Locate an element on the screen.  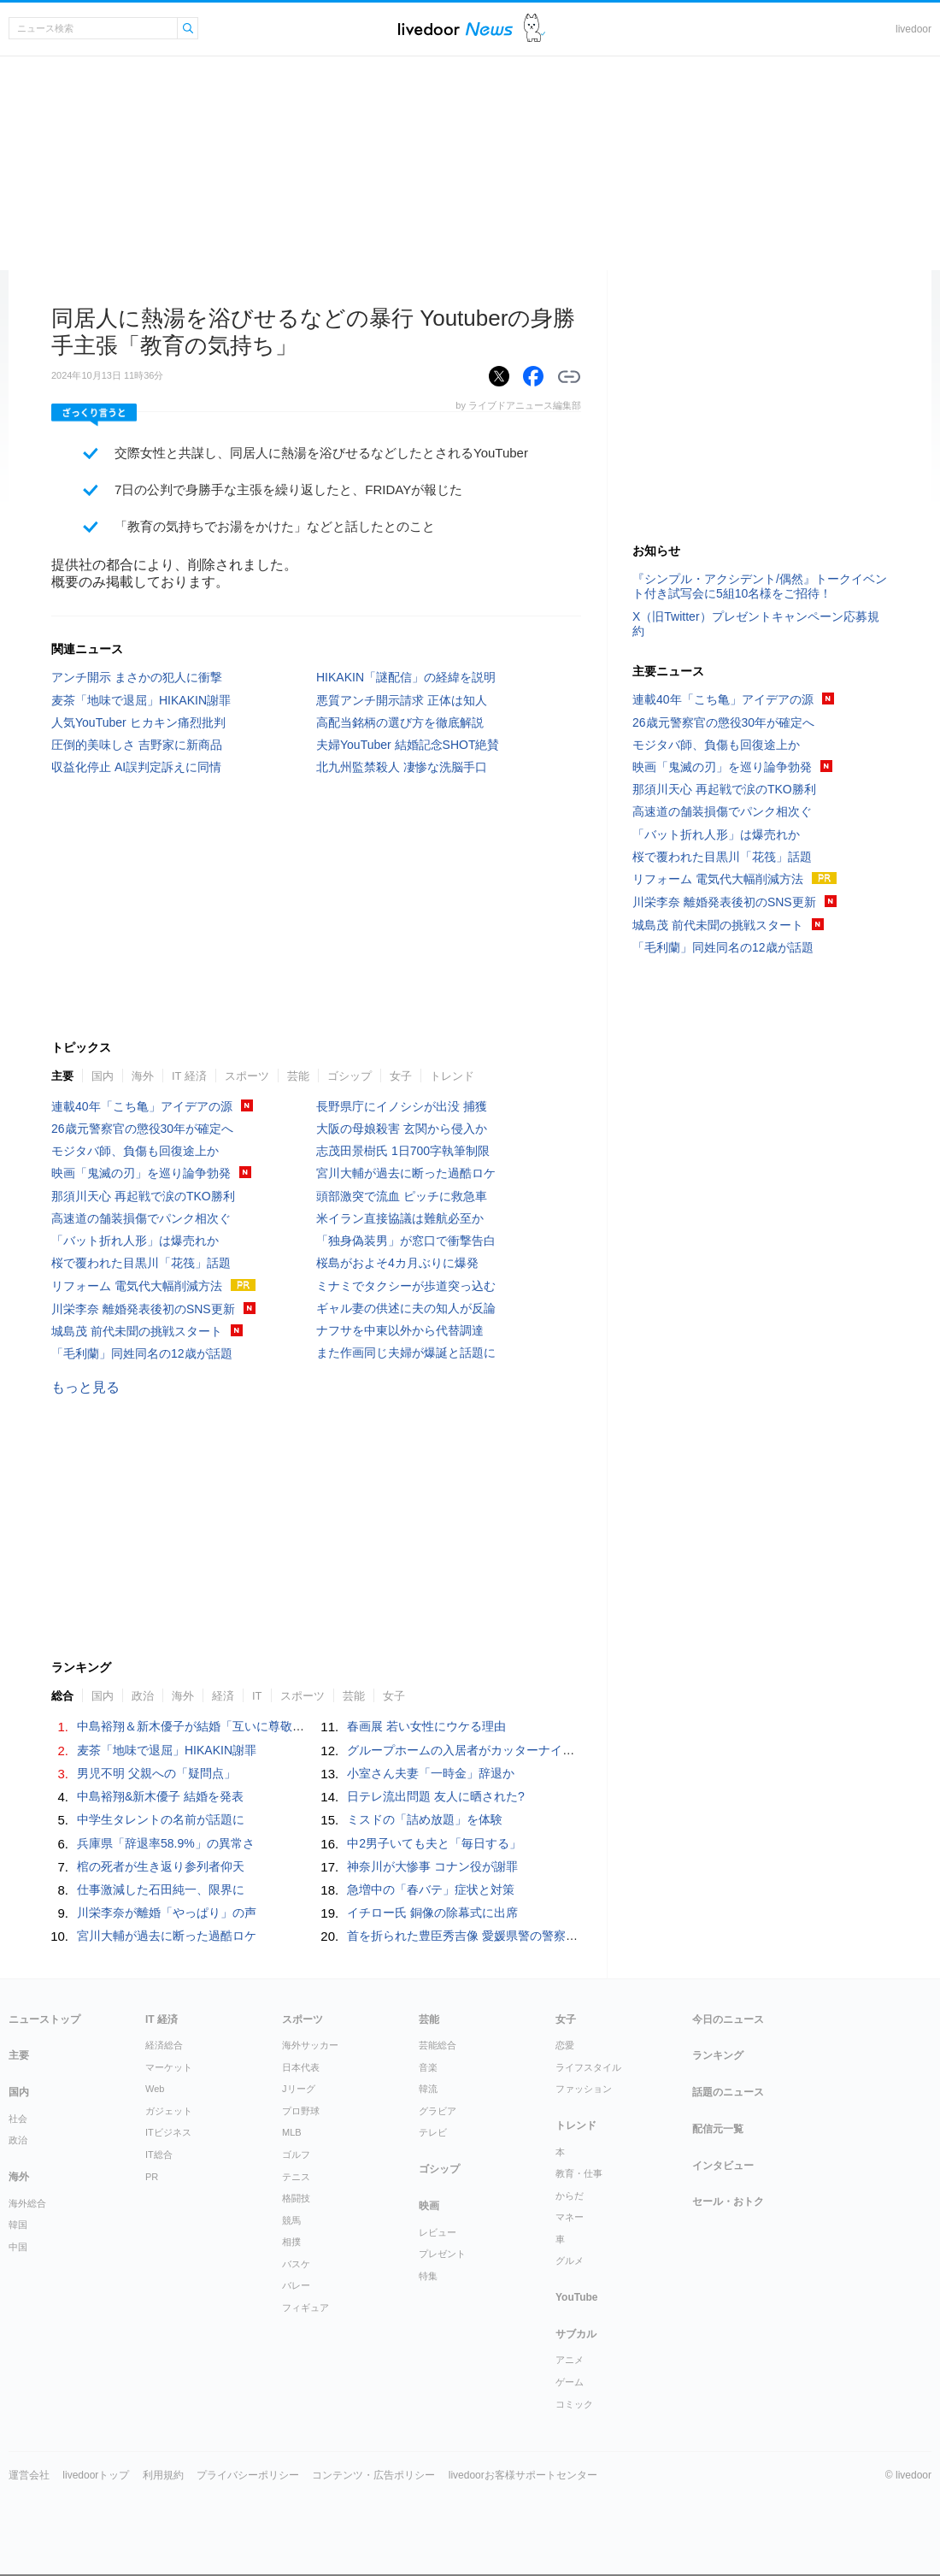
IT 経済 is located at coordinates (189, 1076).